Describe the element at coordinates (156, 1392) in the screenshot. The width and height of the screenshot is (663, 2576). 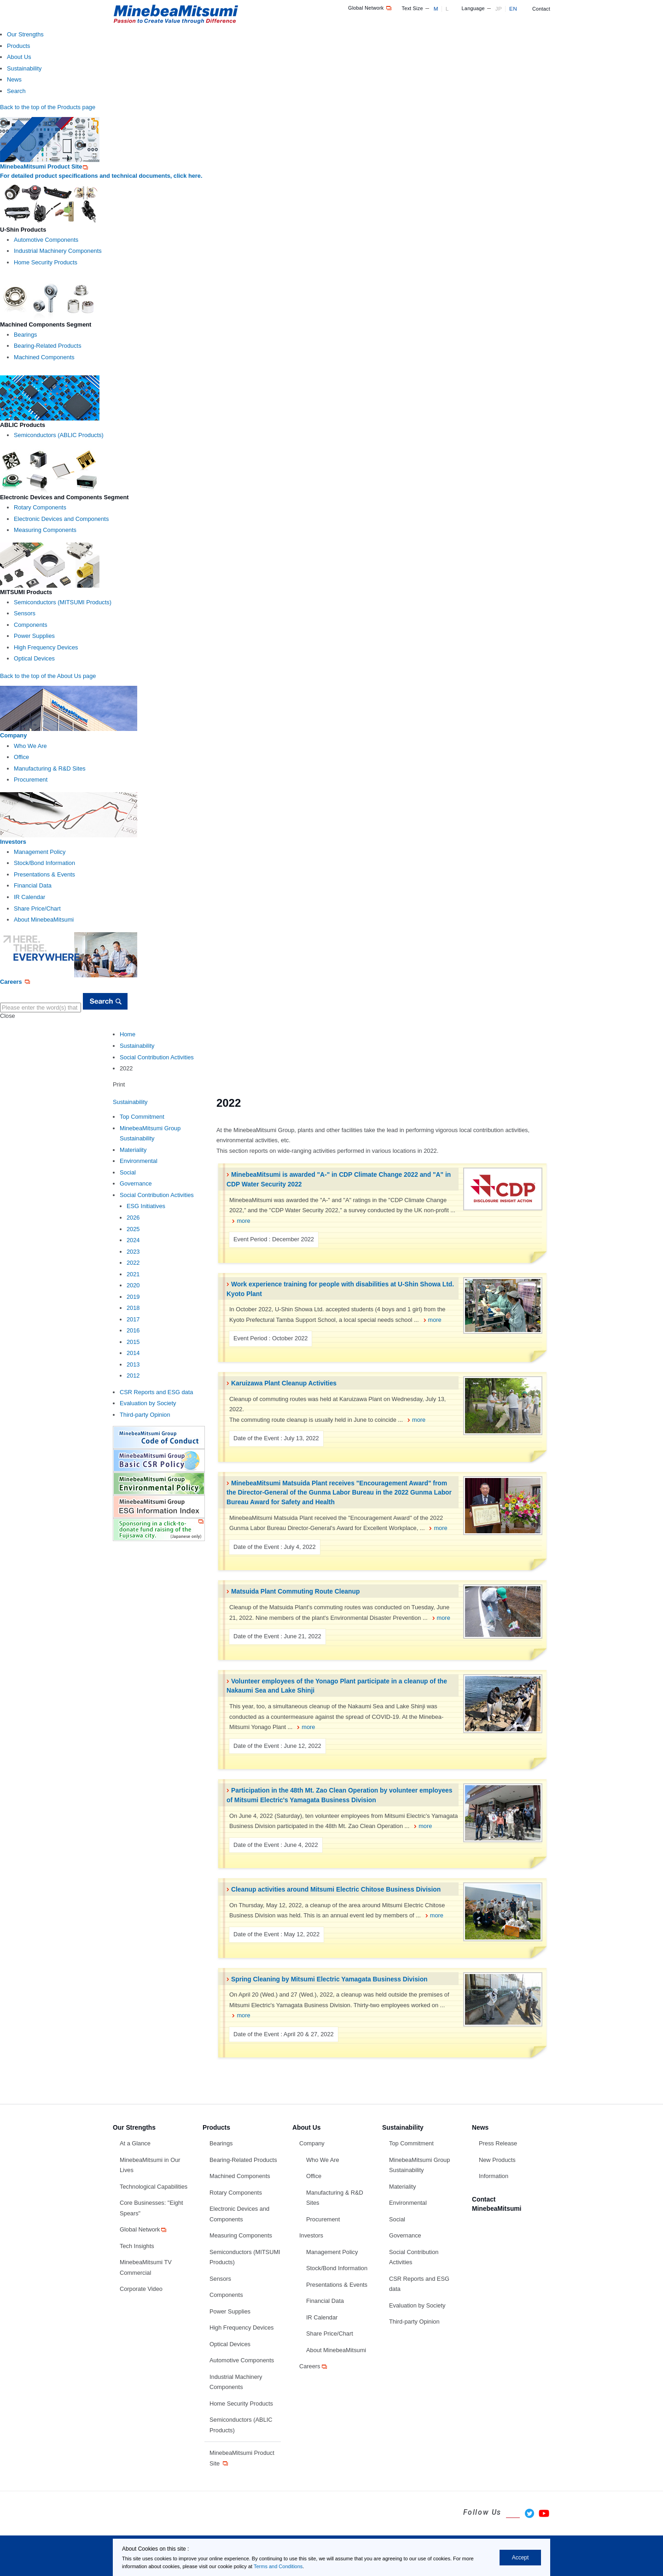
I see `CSR Reports and ESG data` at that location.